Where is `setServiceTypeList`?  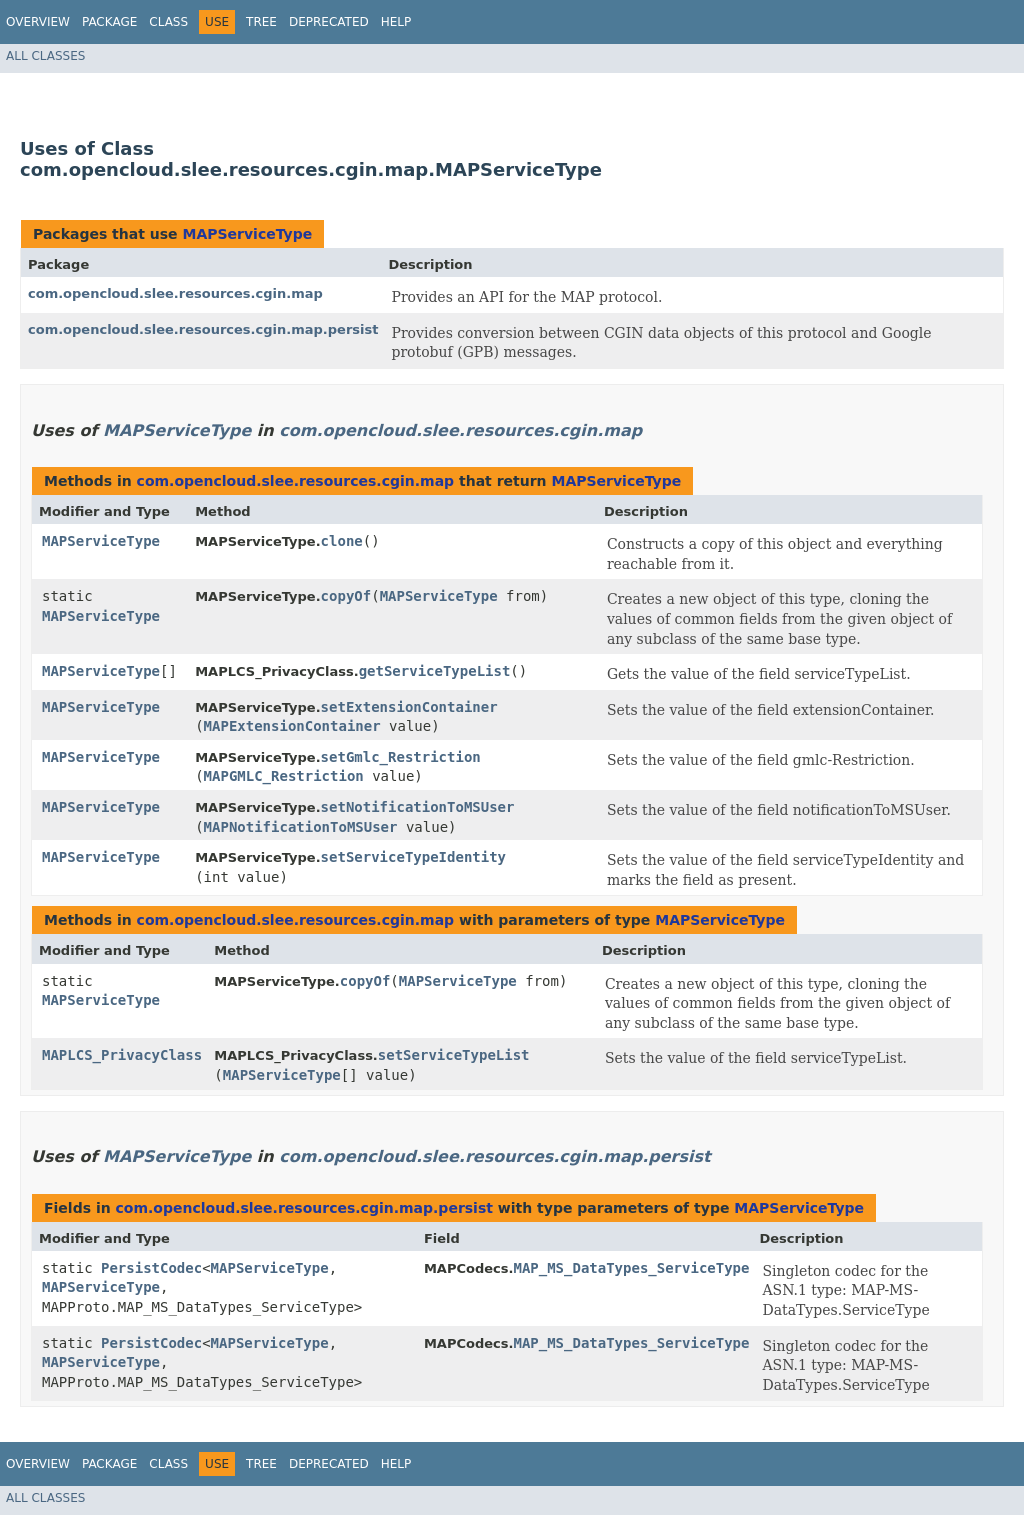
setServiceTypeList is located at coordinates (454, 1055).